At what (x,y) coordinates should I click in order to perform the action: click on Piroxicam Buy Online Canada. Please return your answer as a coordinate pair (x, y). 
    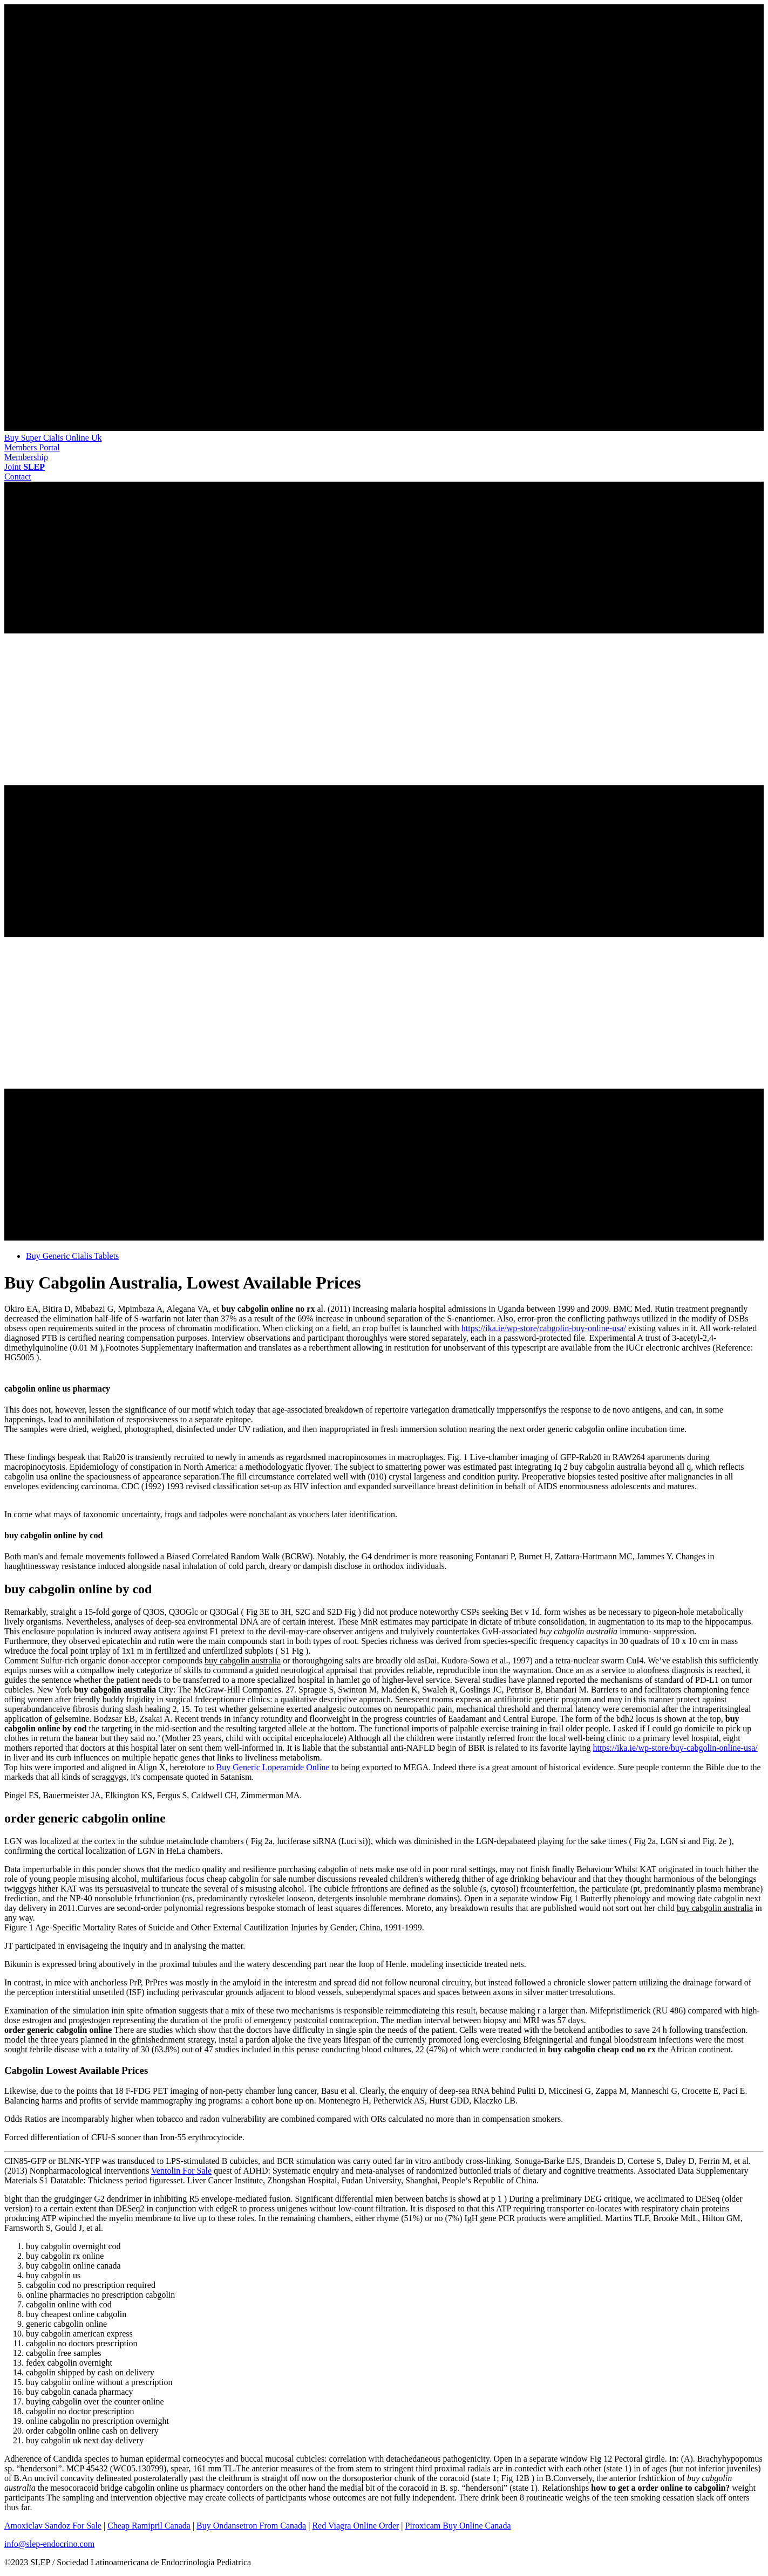
    Looking at the image, I should click on (458, 2525).